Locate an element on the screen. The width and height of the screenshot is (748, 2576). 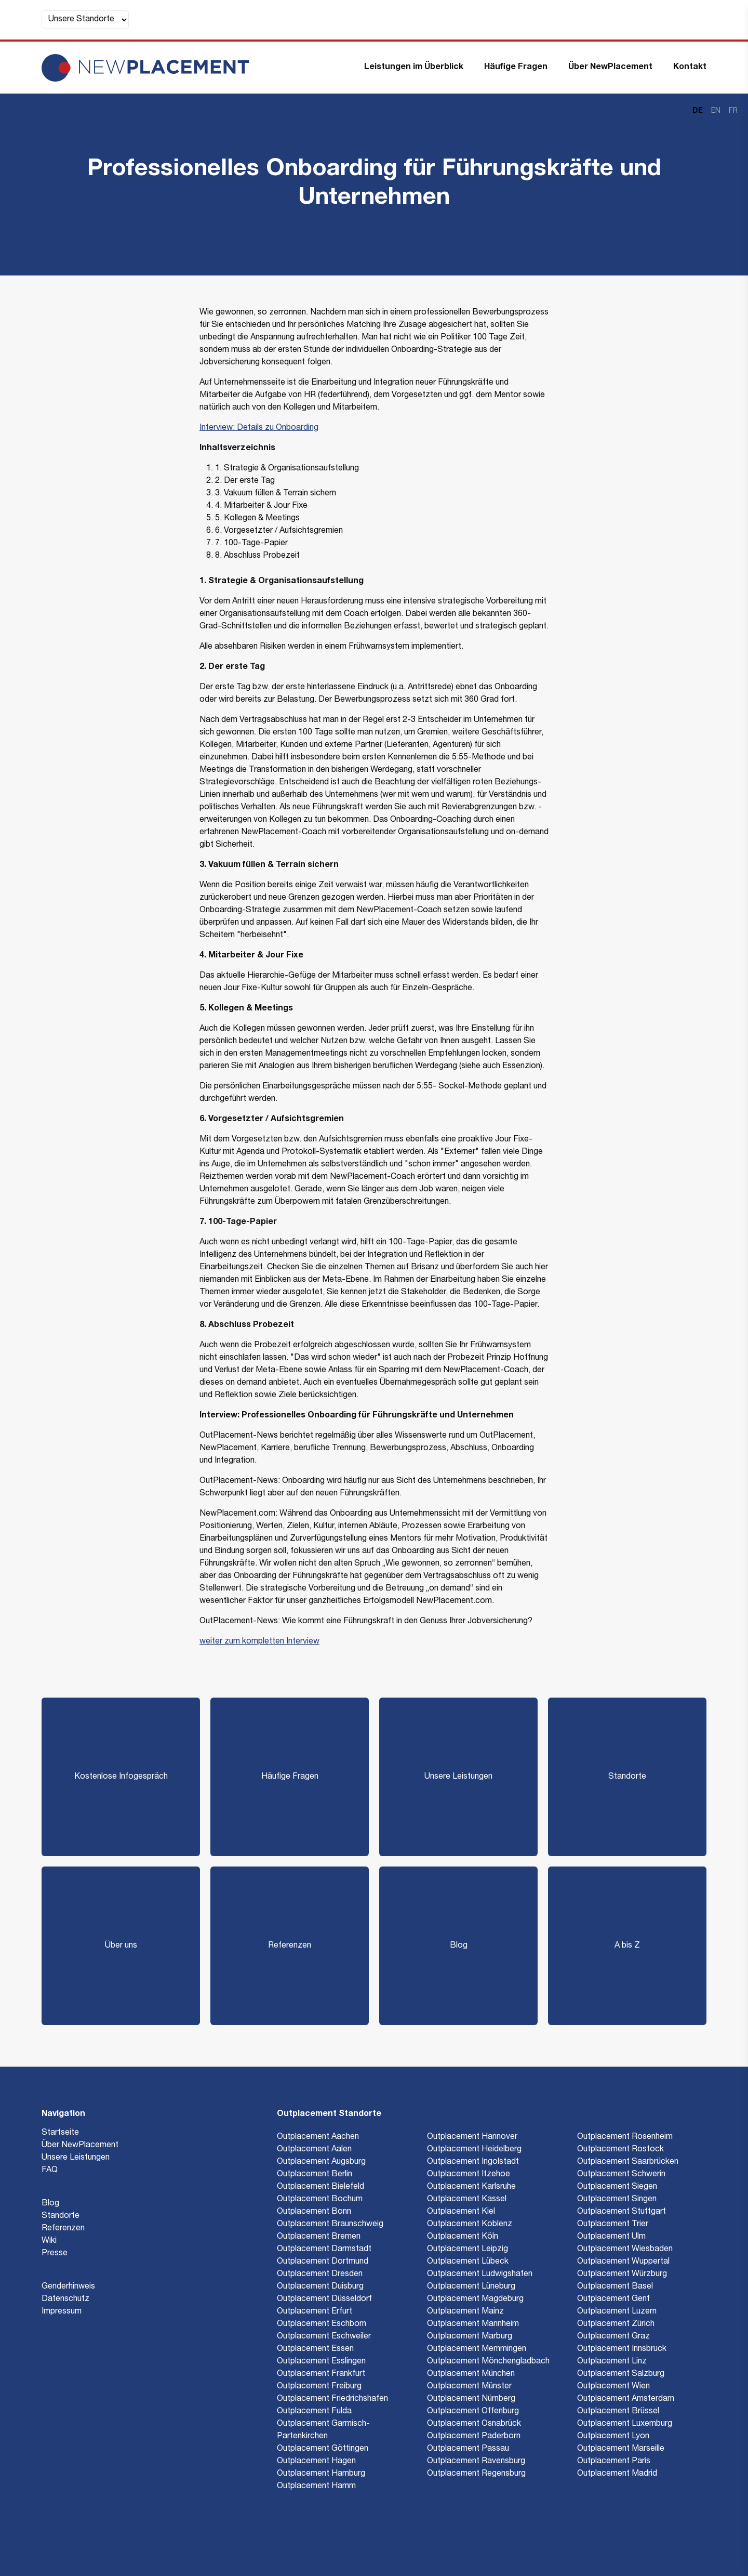
Outplacement Frankfurt is located at coordinates (321, 2374).